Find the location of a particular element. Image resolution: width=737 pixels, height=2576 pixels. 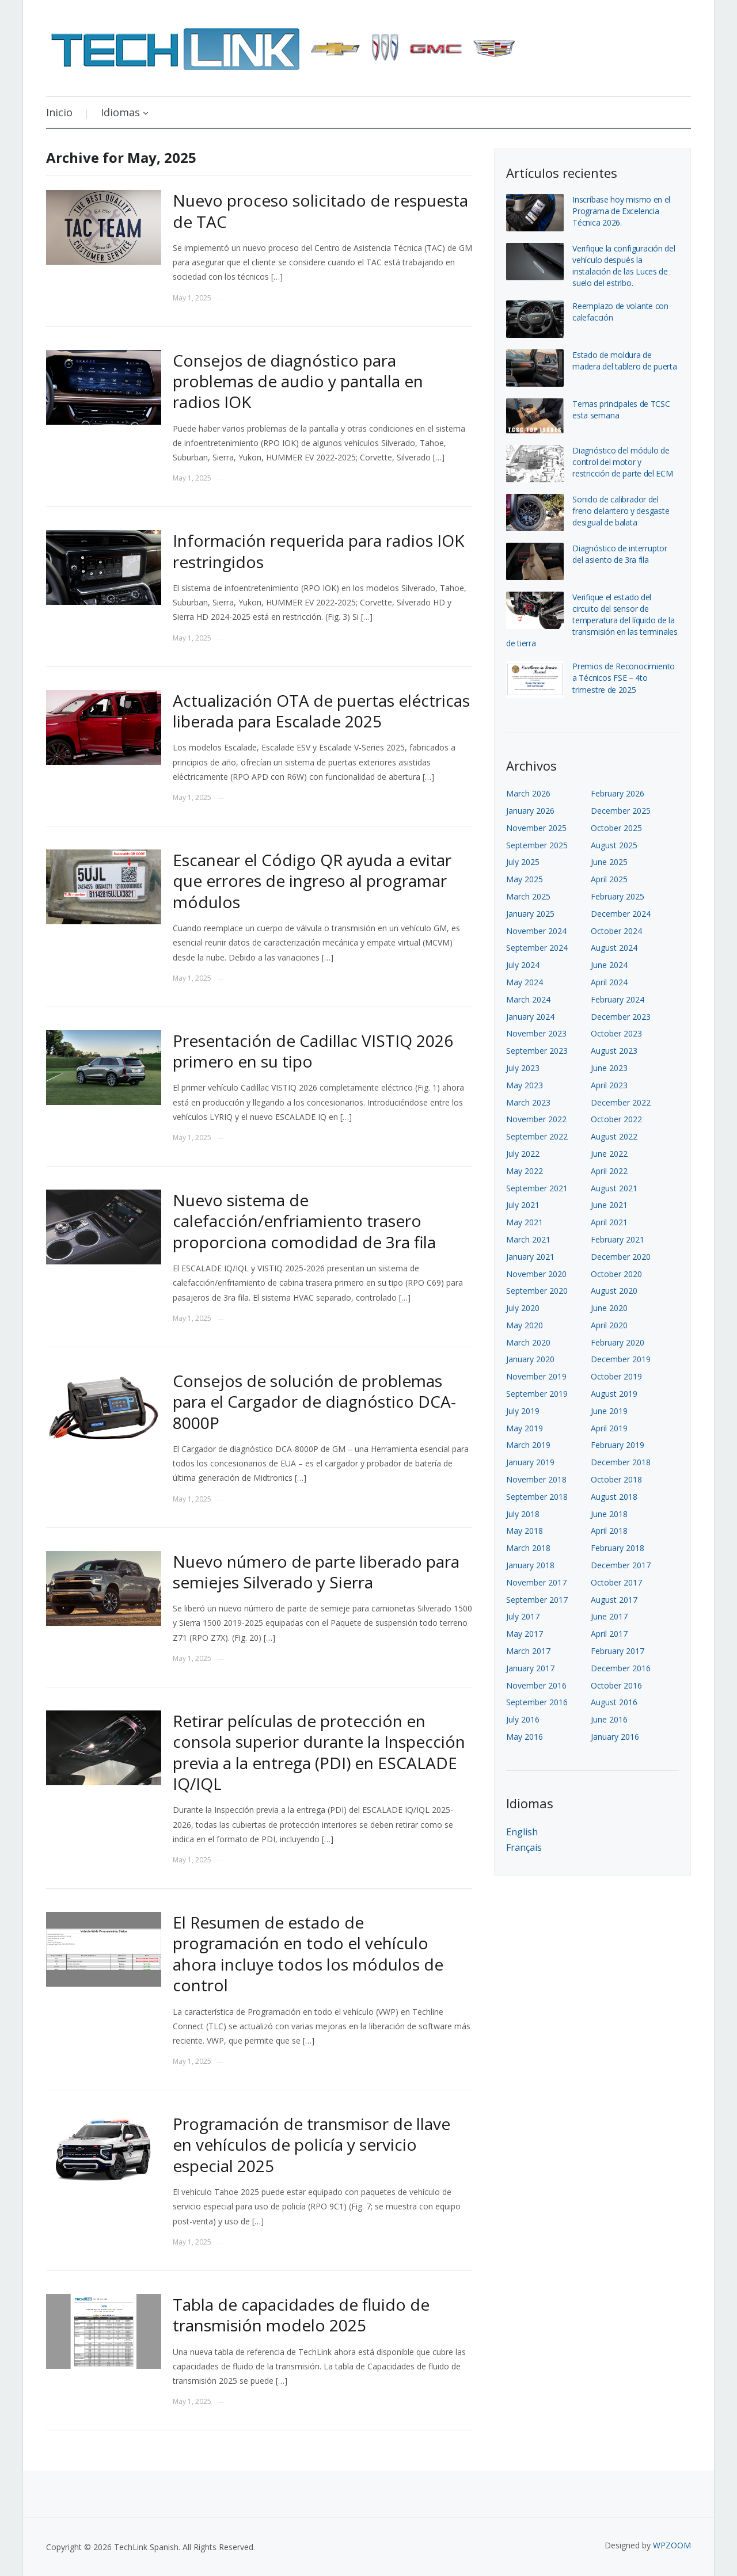

January 2025 is located at coordinates (530, 913).